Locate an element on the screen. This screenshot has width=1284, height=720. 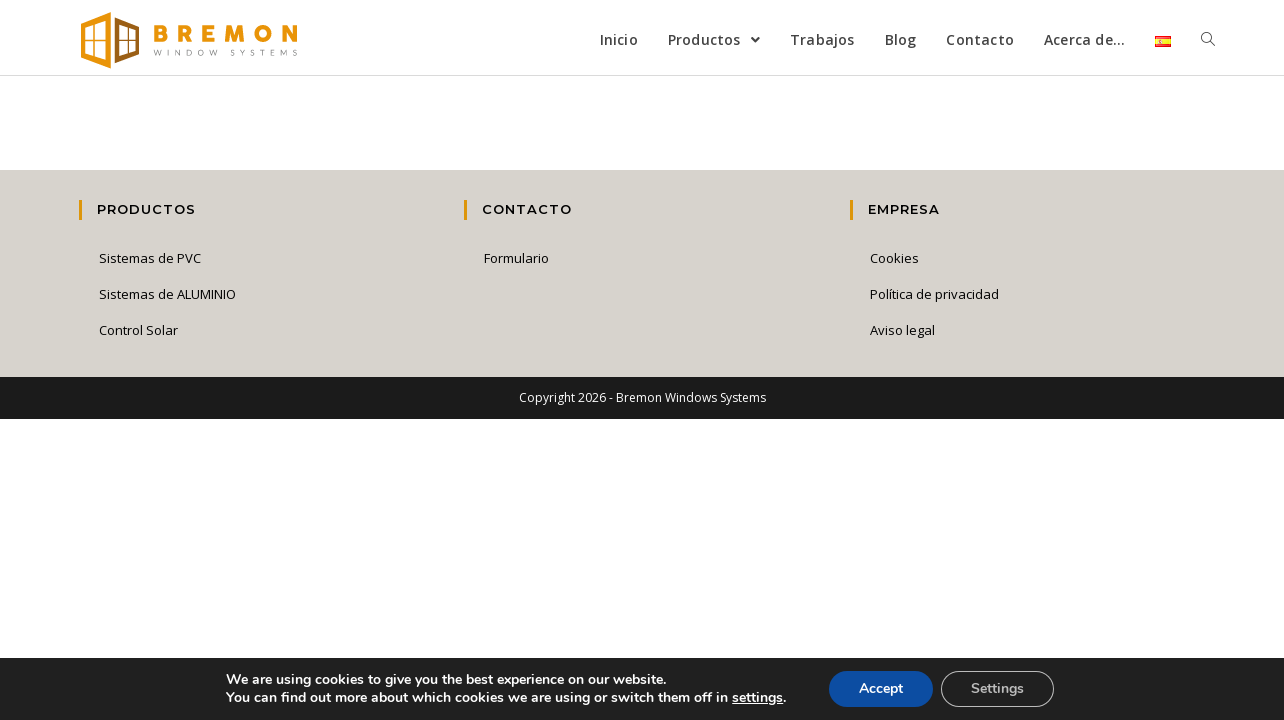
Cookies is located at coordinates (894, 258).